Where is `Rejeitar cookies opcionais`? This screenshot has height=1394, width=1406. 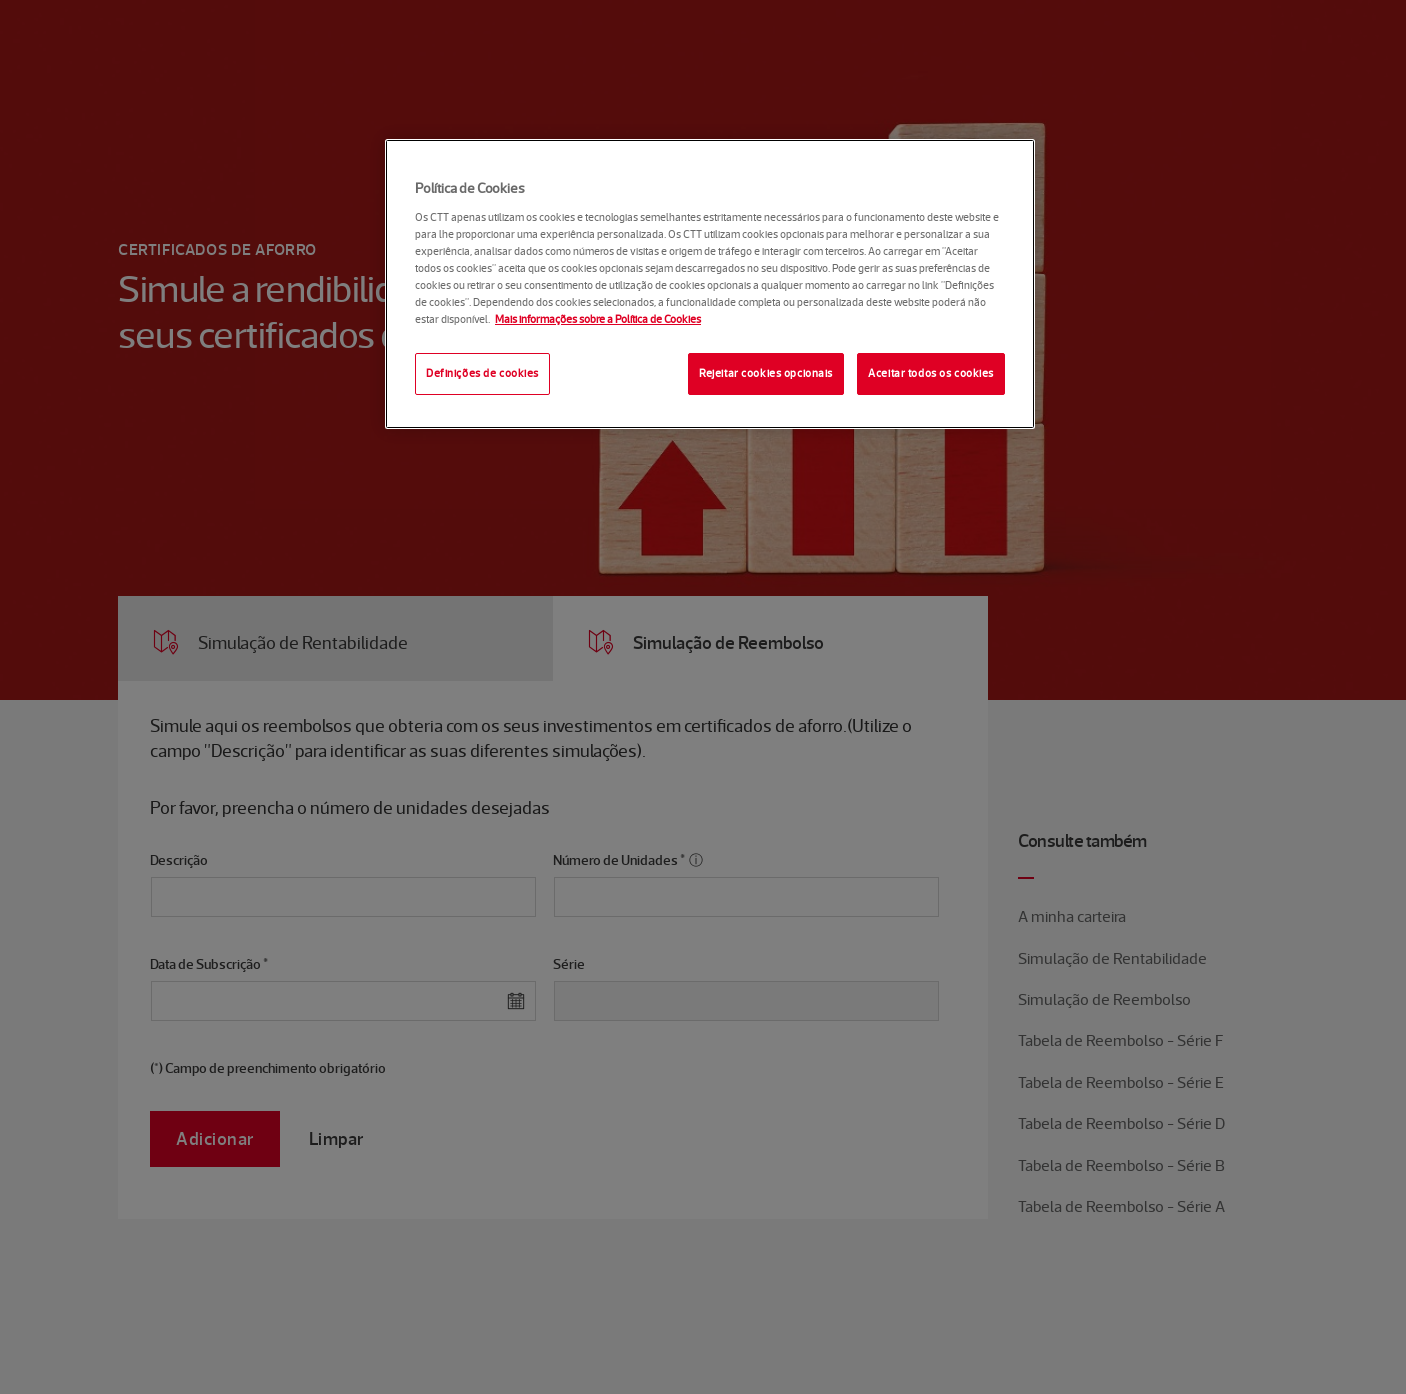 Rejeitar cookies opcionais is located at coordinates (766, 373).